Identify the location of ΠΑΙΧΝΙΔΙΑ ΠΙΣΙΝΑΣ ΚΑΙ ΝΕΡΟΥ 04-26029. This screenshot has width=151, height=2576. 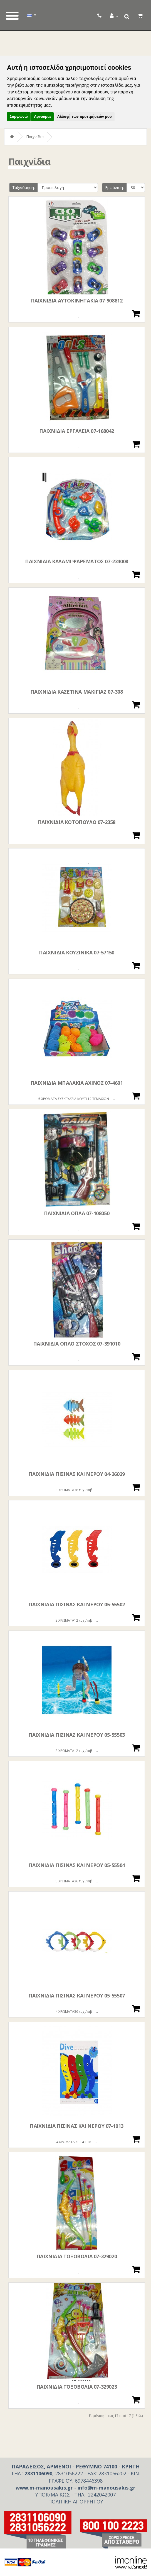
(76, 1474).